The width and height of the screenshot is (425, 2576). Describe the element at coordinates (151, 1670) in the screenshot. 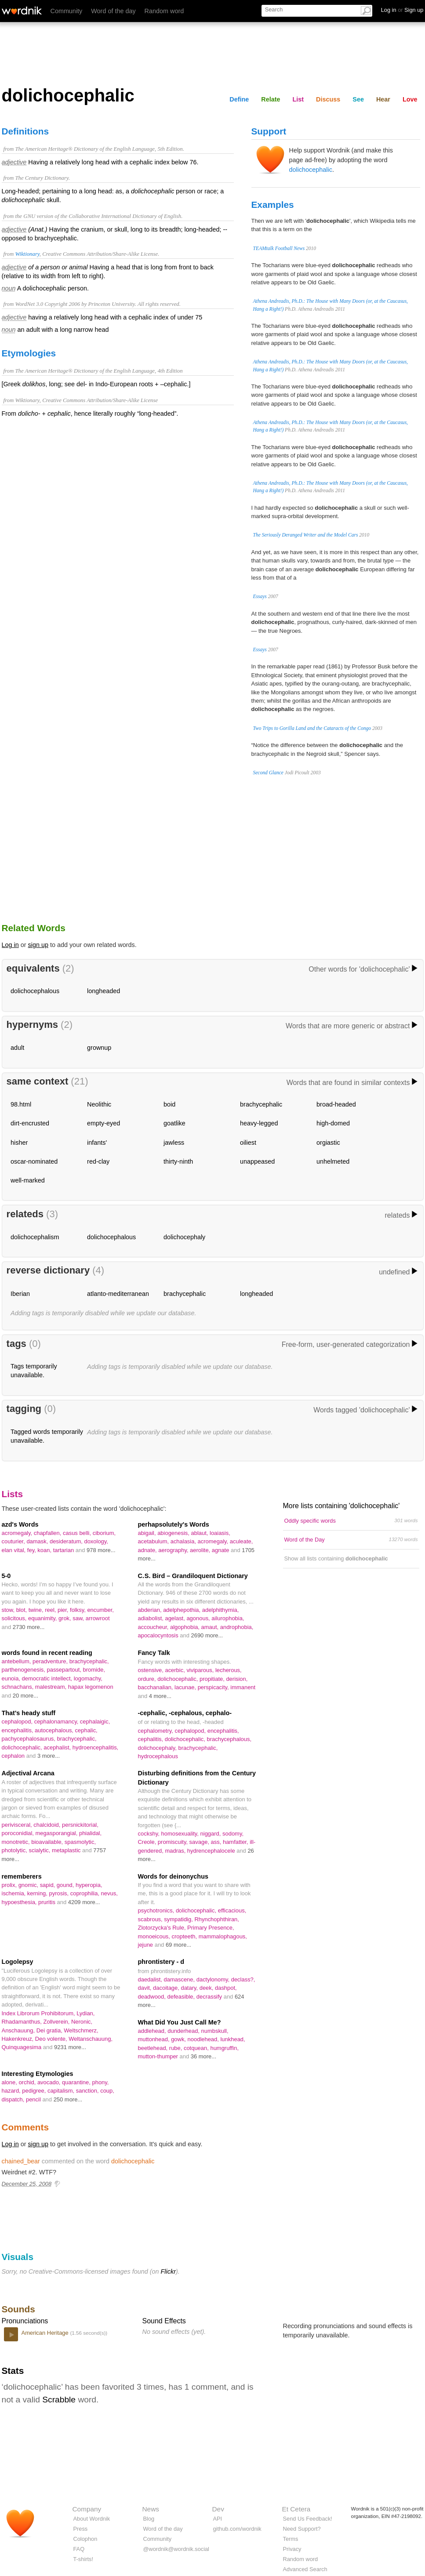

I see `ostensive,` at that location.